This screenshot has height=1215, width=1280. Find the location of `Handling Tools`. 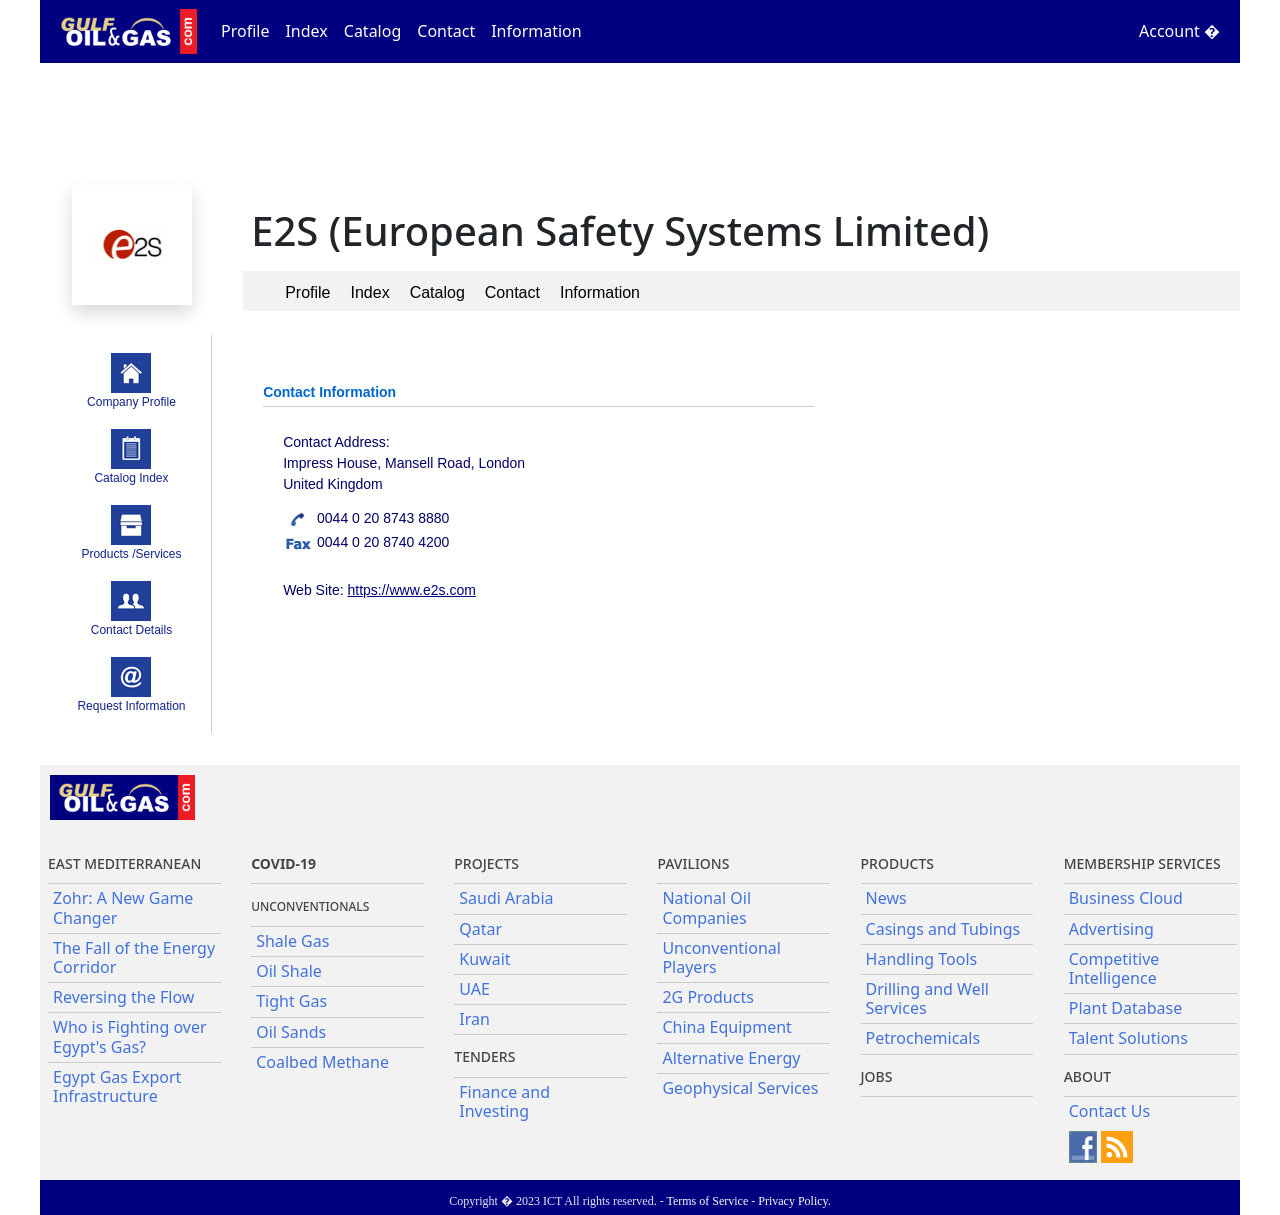

Handling Tools is located at coordinates (922, 959).